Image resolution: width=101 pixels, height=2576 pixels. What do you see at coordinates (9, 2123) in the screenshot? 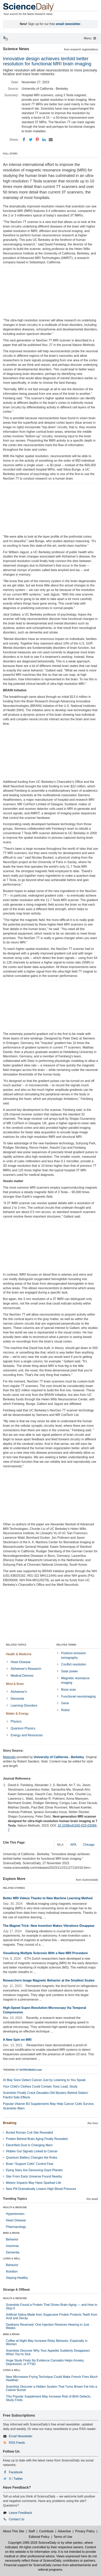
I see `Breaking` at bounding box center [9, 2123].